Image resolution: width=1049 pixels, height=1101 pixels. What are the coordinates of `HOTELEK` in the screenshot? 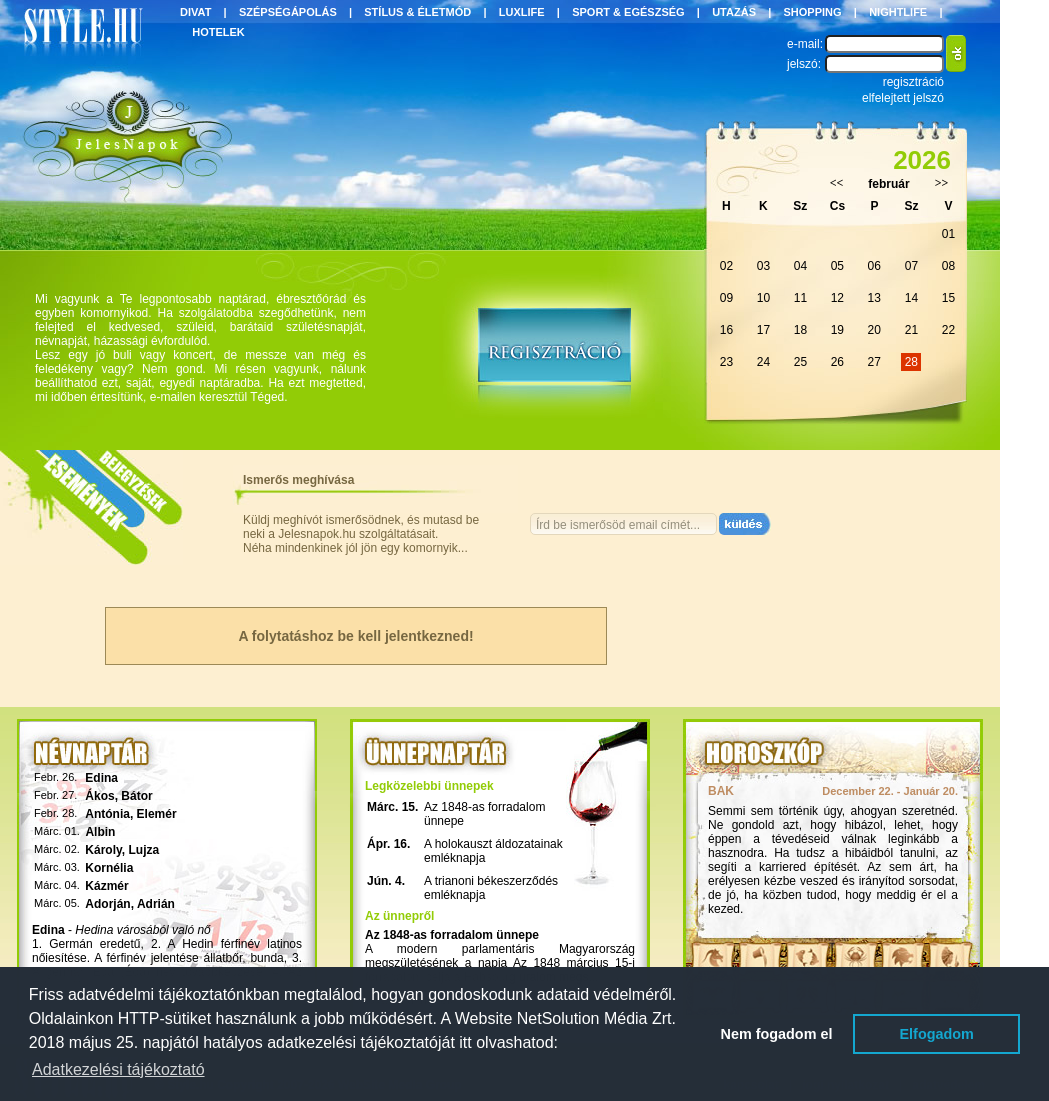 It's located at (218, 32).